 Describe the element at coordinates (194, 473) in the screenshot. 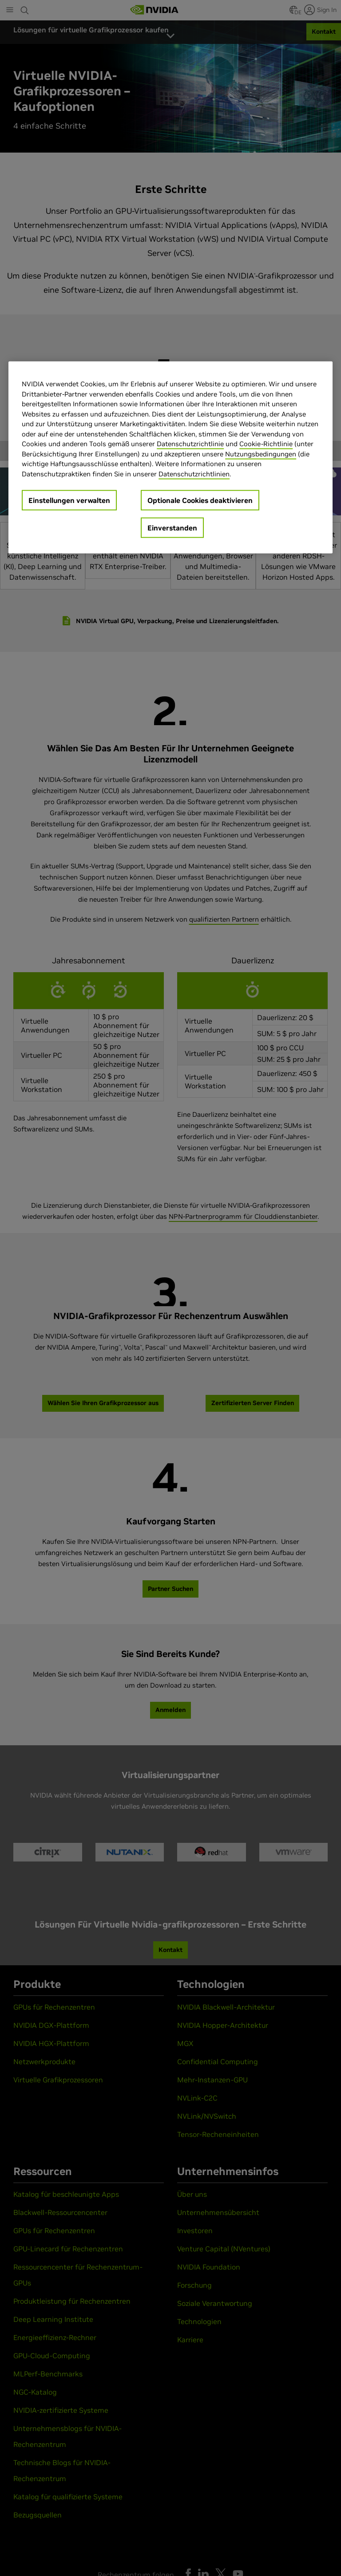

I see `Datenschutzrichtlinien` at that location.